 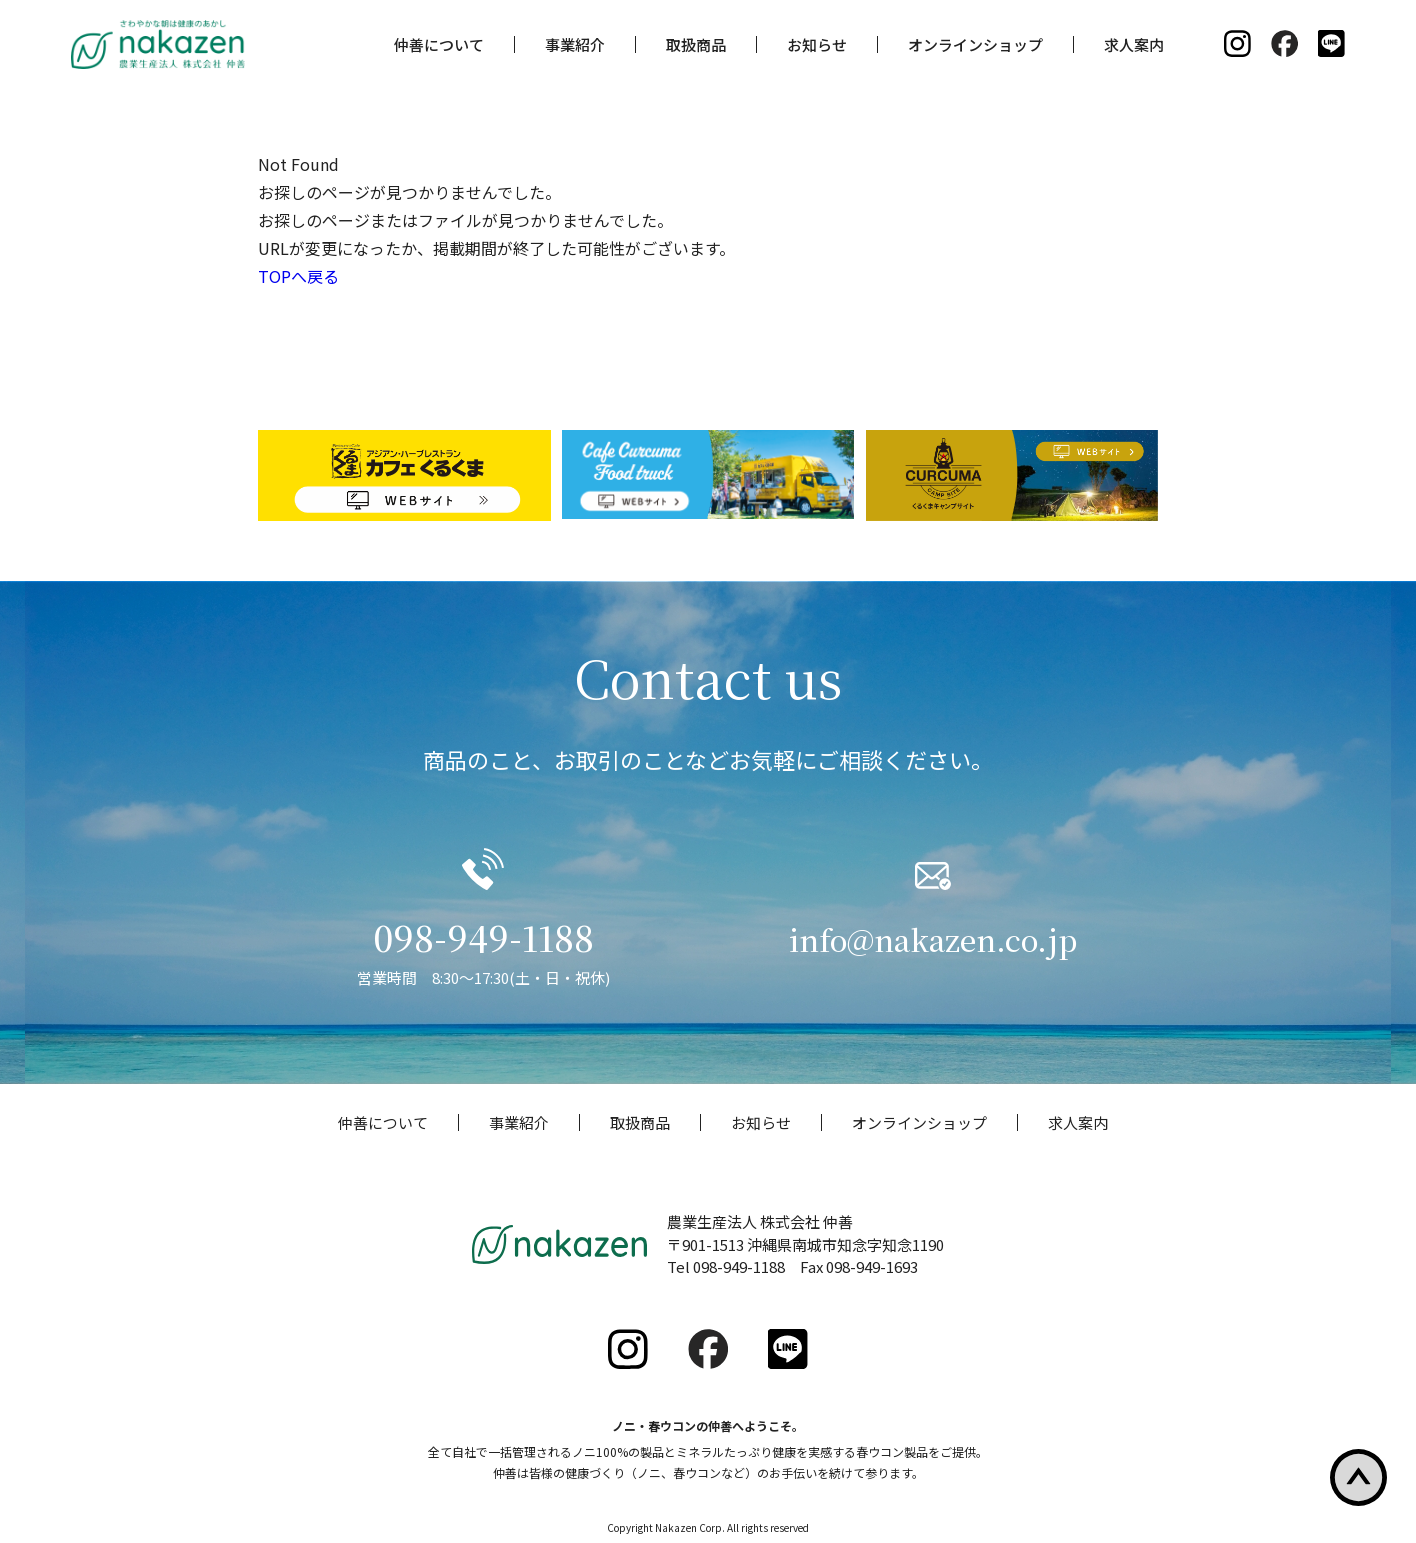 I want to click on お知らせ, so click(x=817, y=45).